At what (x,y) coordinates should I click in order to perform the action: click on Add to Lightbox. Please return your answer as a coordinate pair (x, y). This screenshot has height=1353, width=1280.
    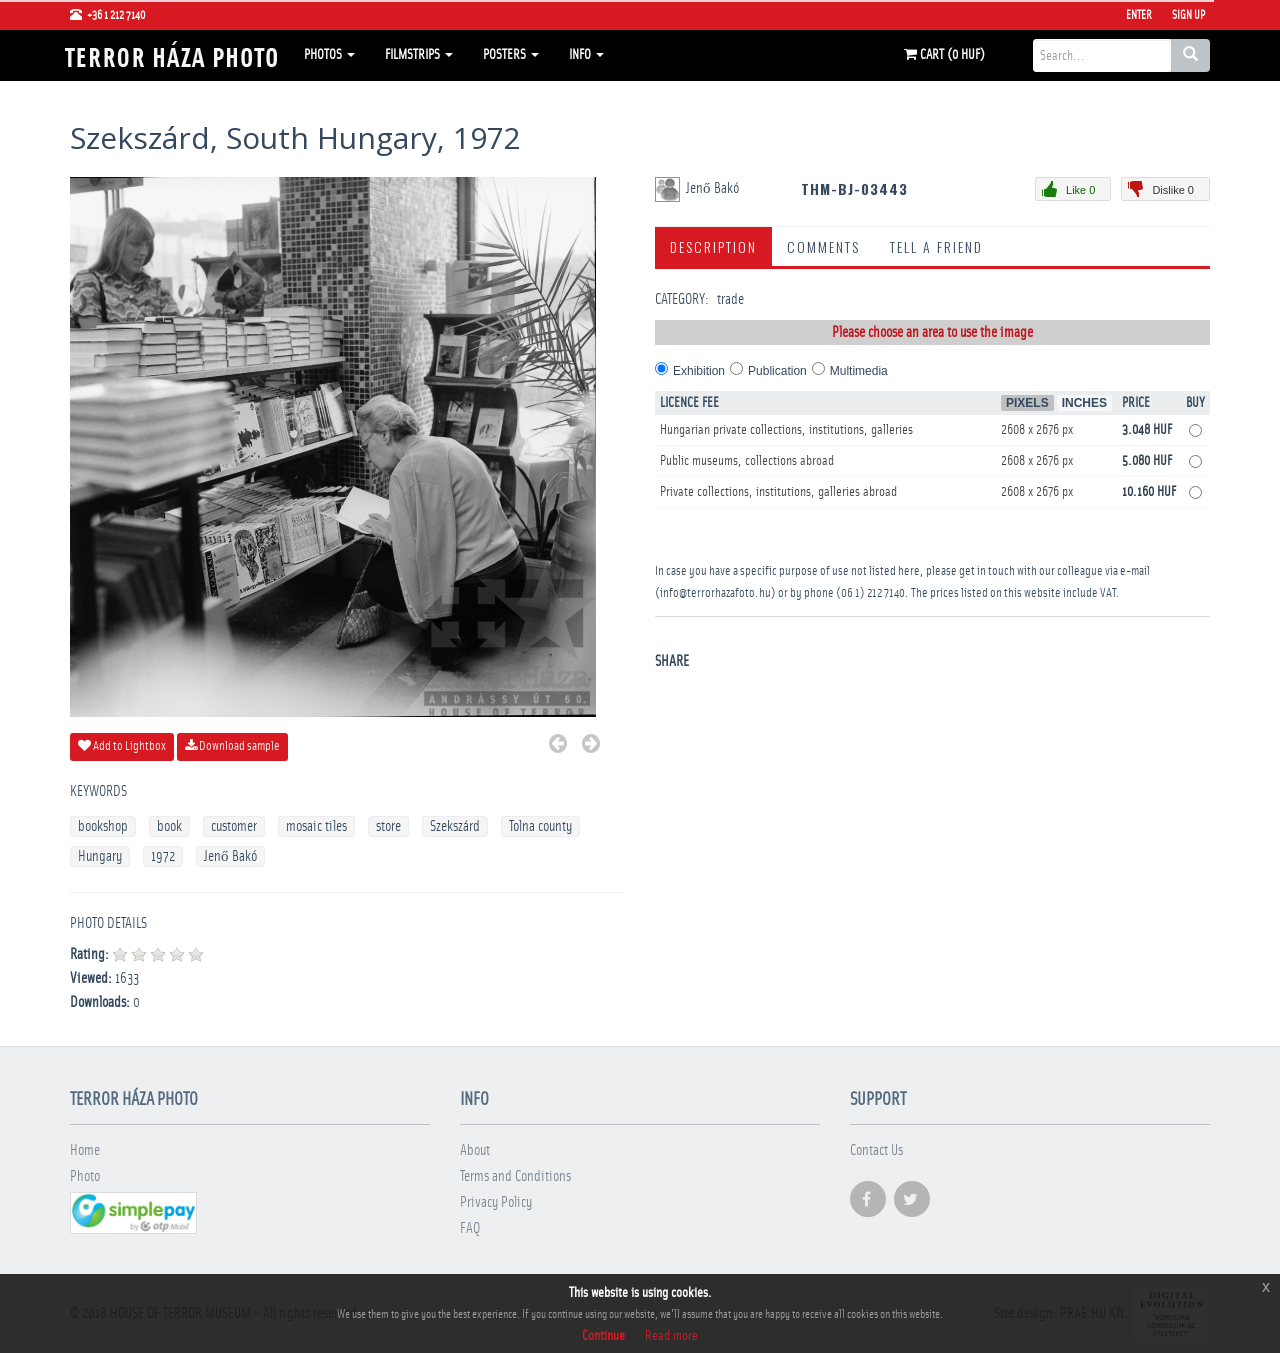
    Looking at the image, I should click on (122, 746).